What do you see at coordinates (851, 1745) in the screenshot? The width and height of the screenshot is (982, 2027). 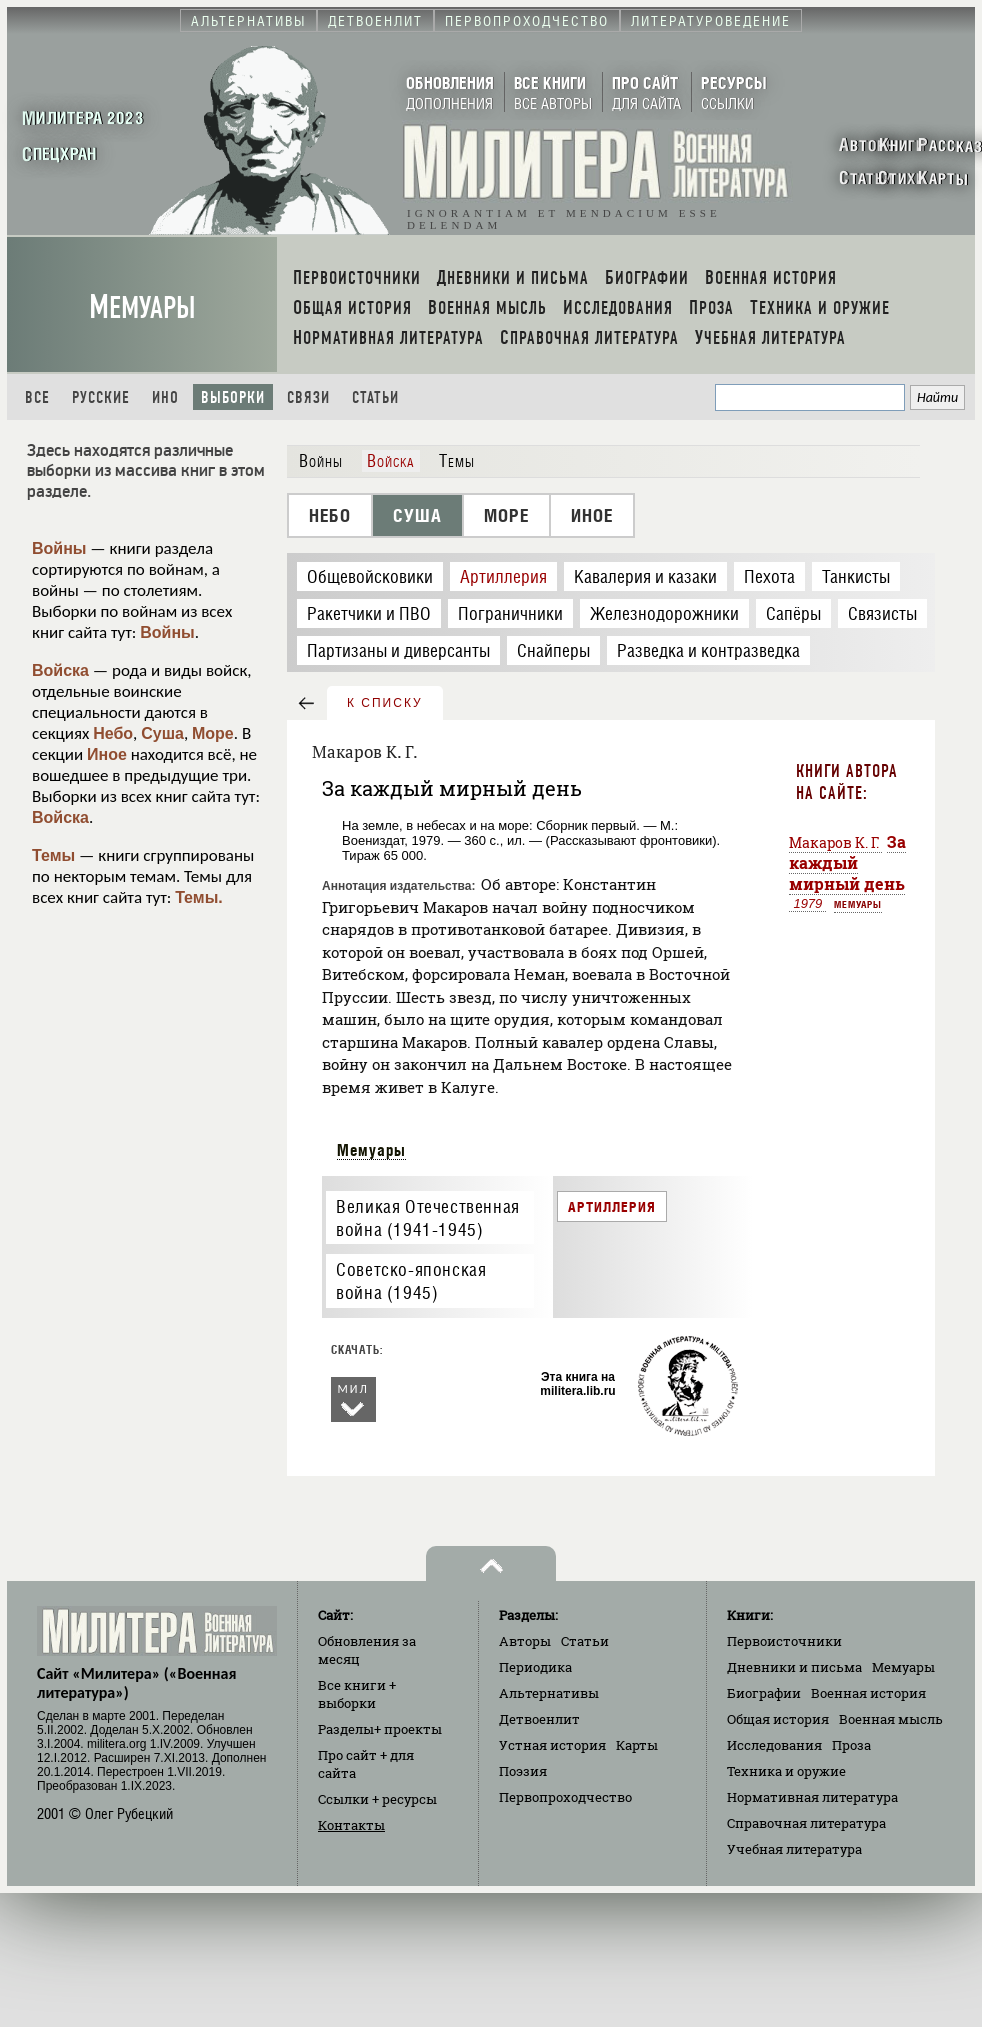 I see `Проза` at bounding box center [851, 1745].